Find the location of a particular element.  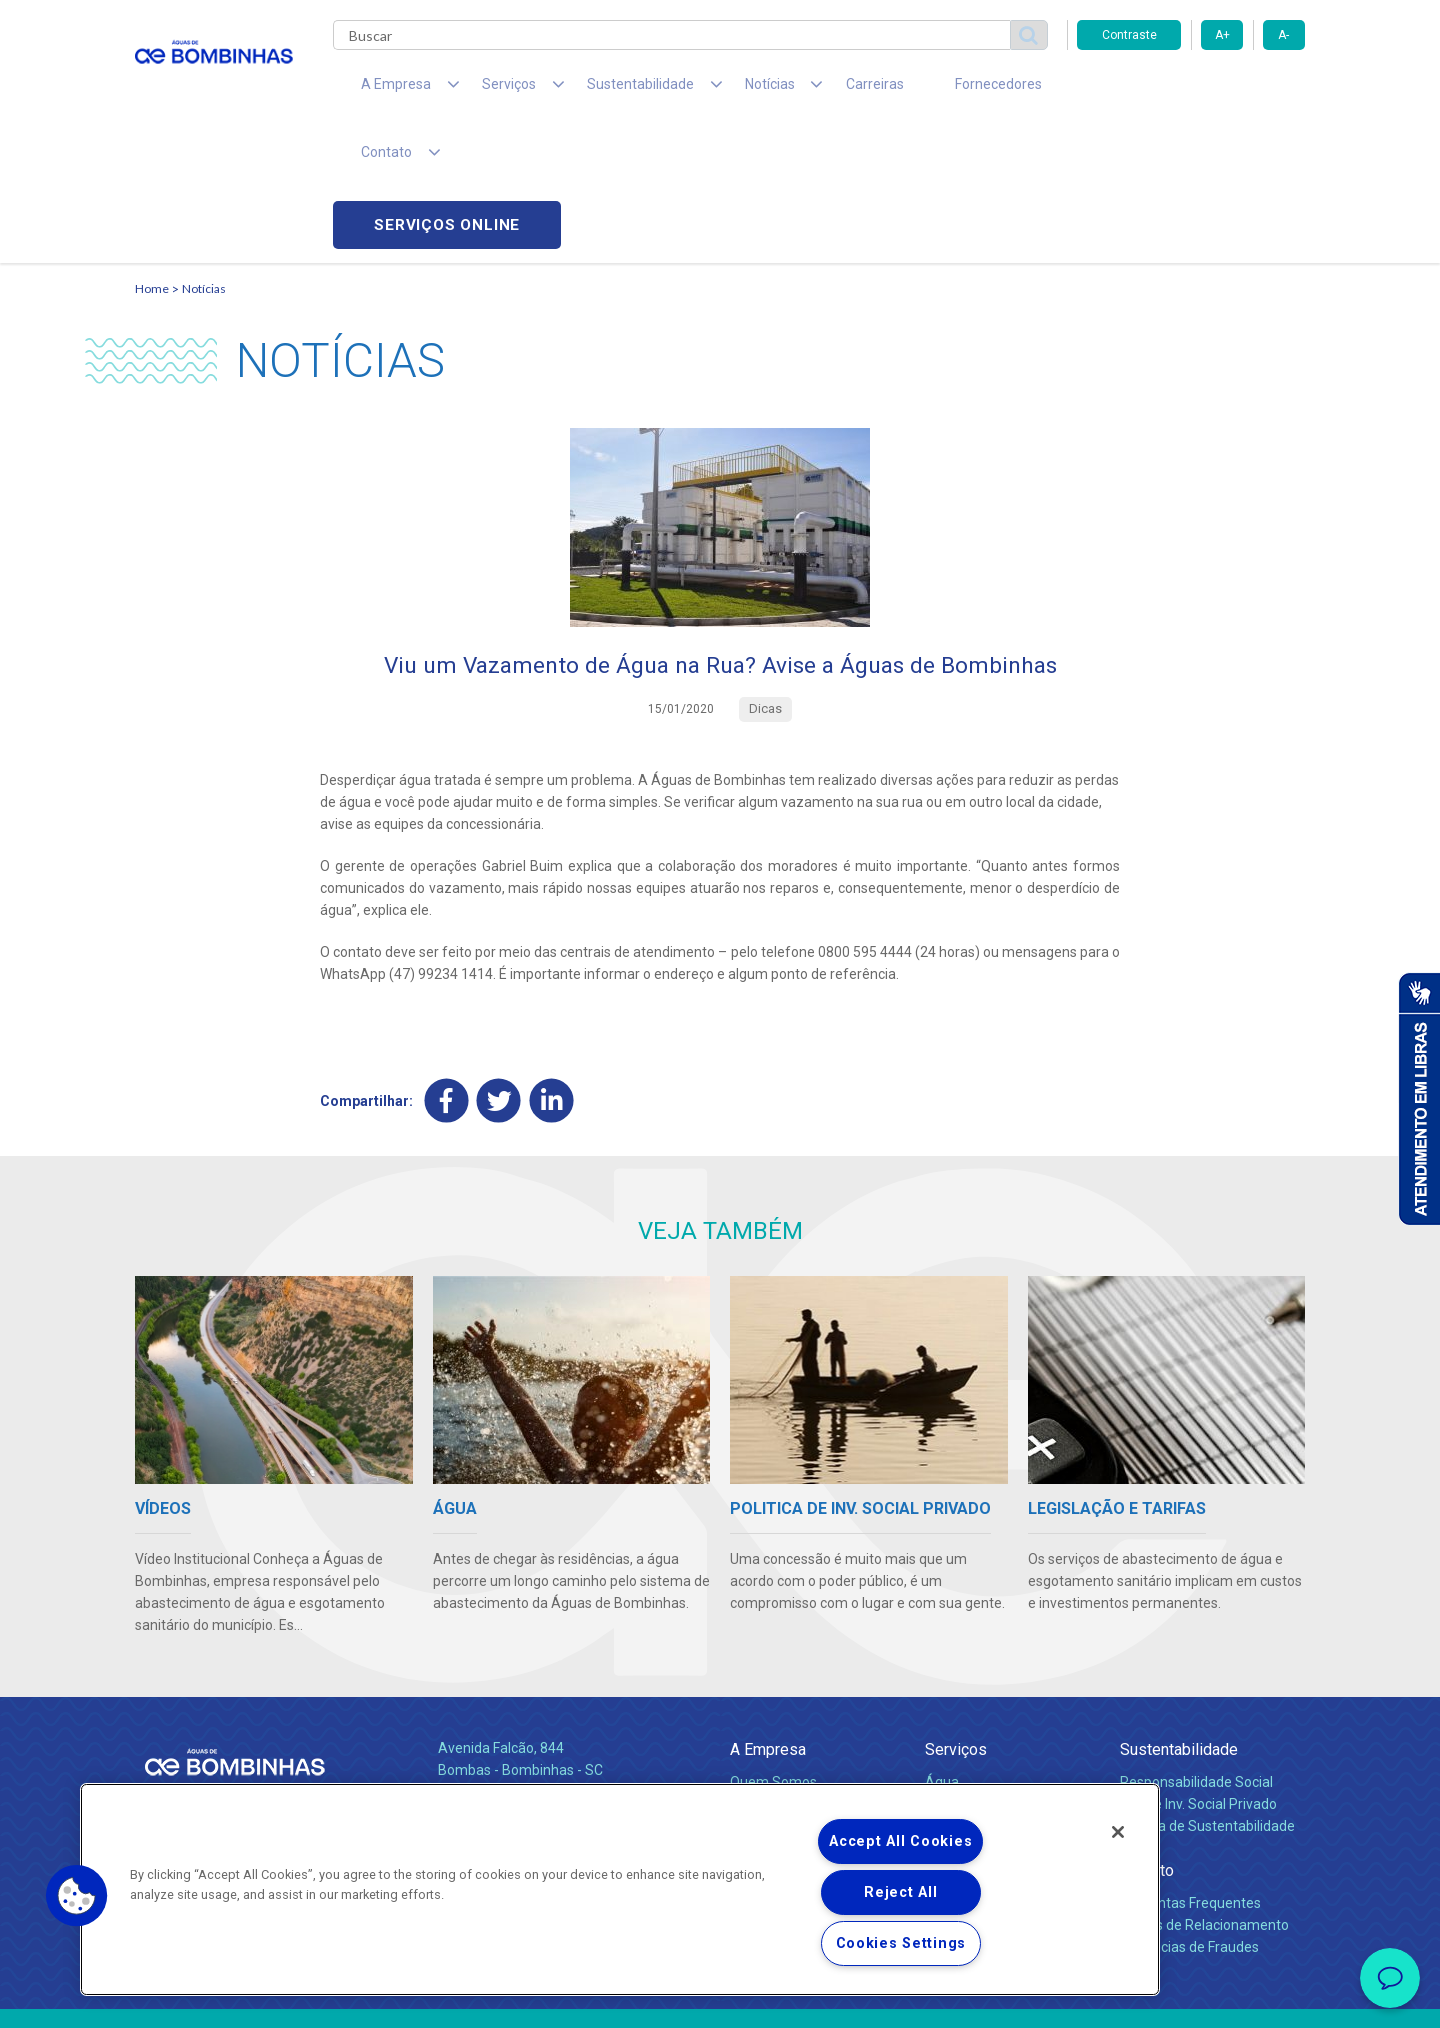

Documentos is located at coordinates (965, 1739).